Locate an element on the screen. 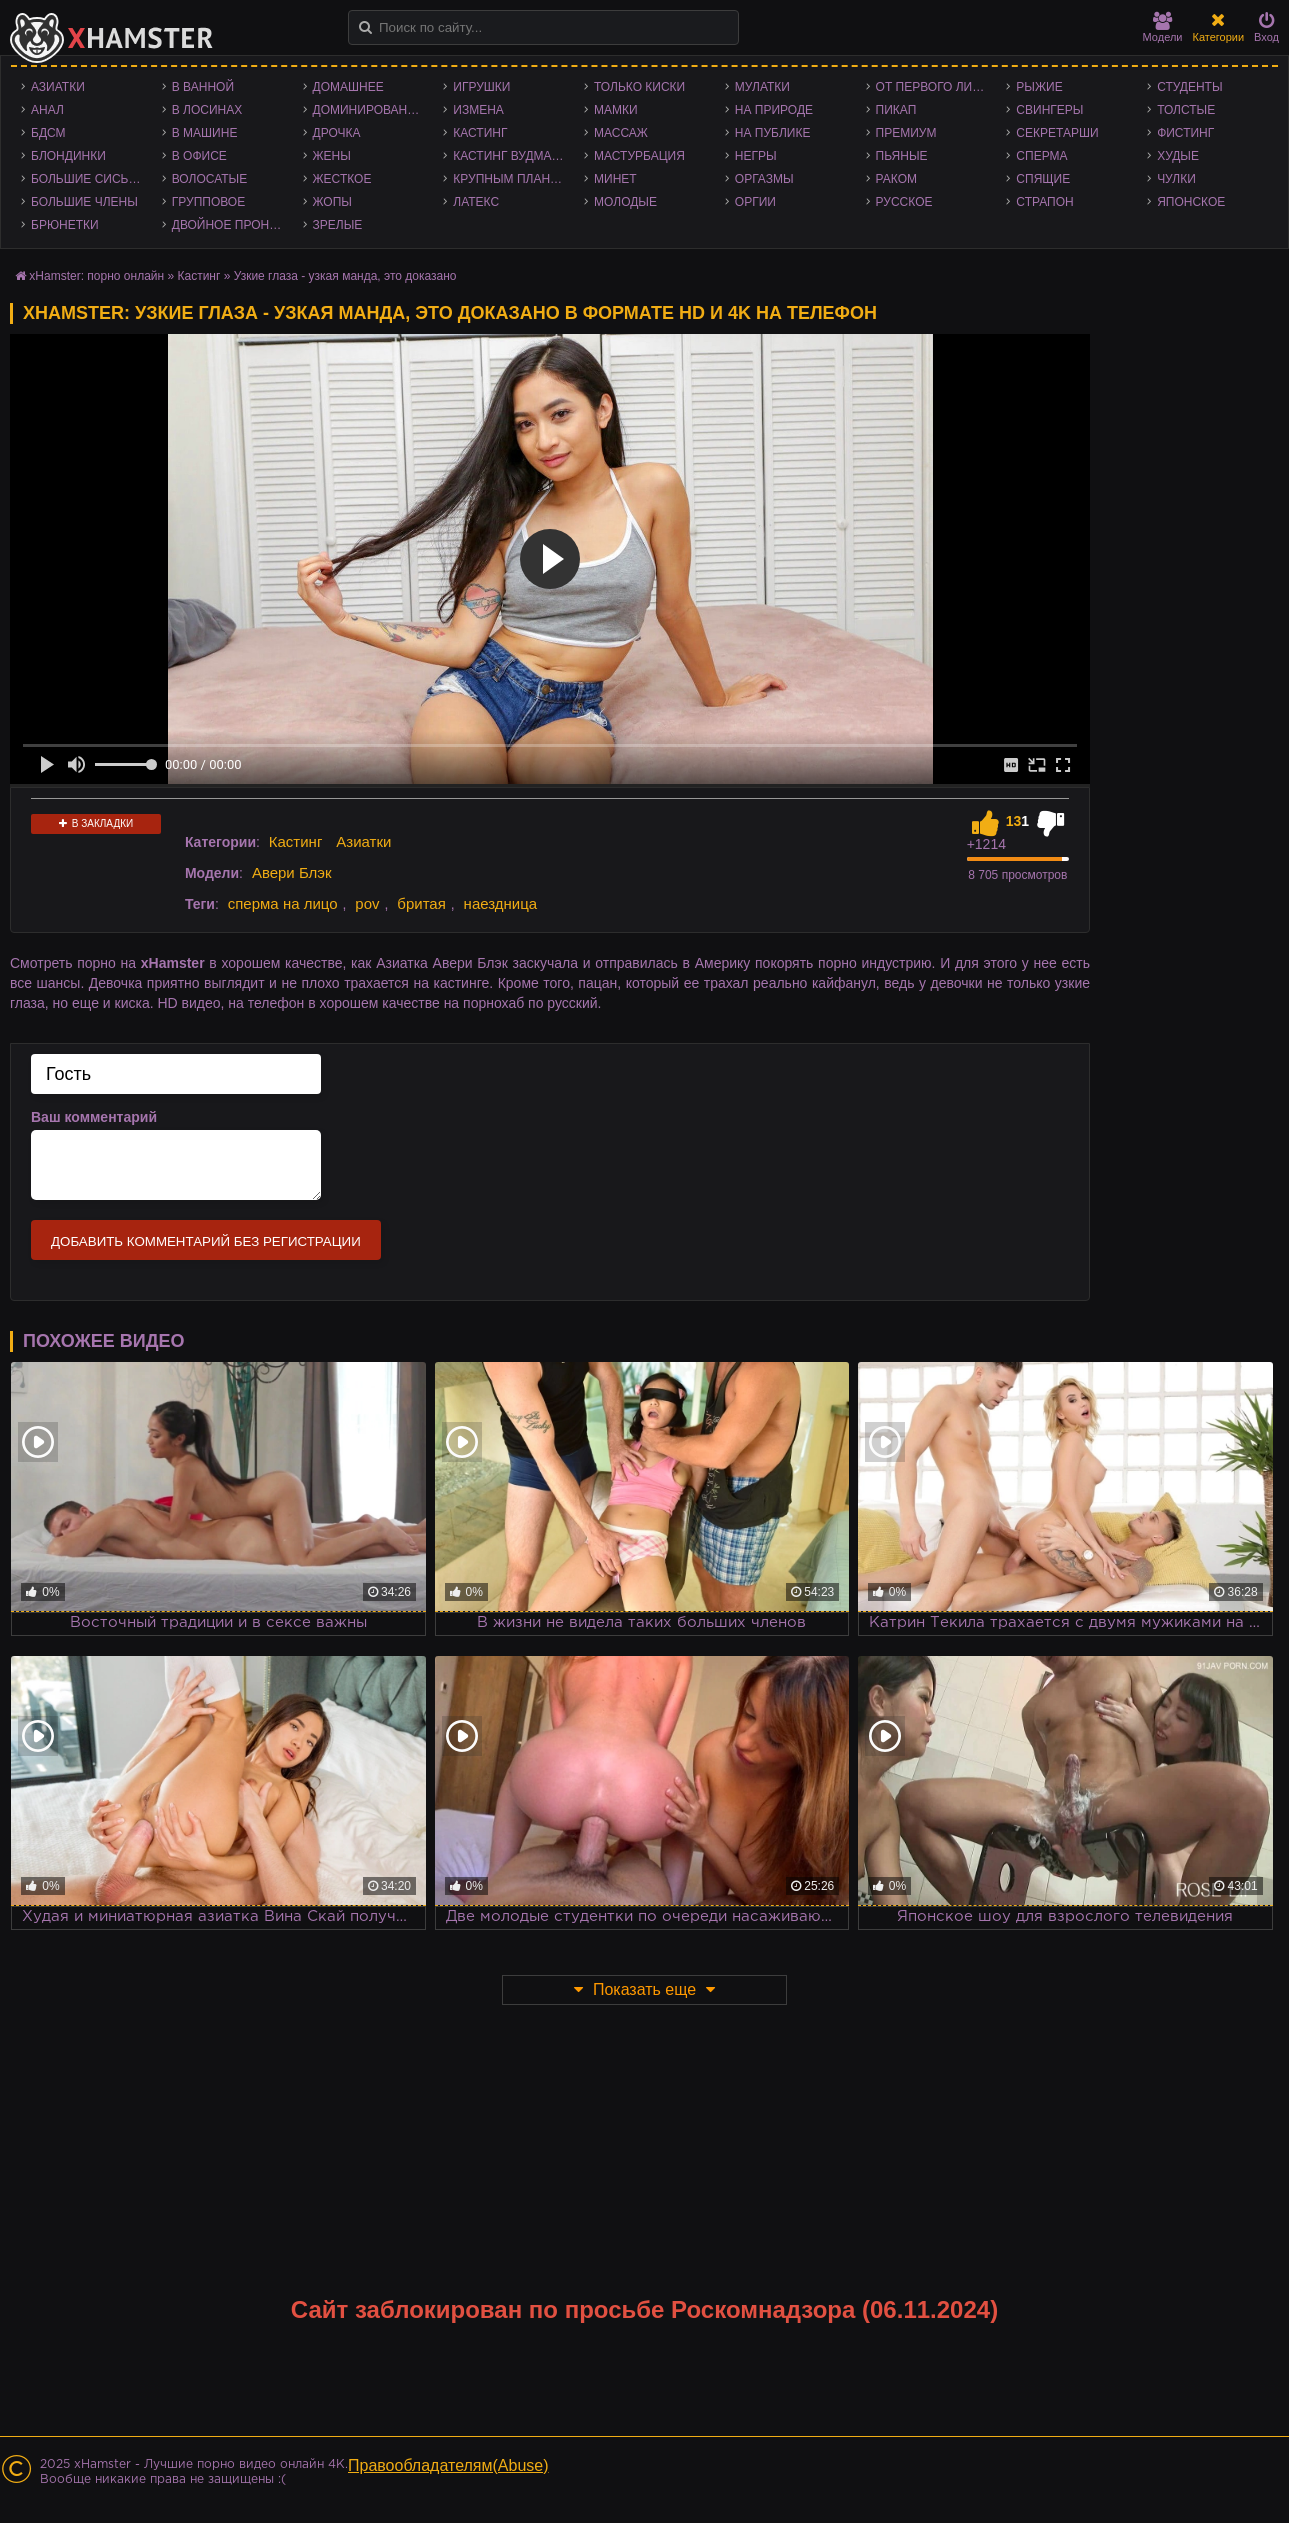 The image size is (1289, 2523). Японское is located at coordinates (1191, 202).